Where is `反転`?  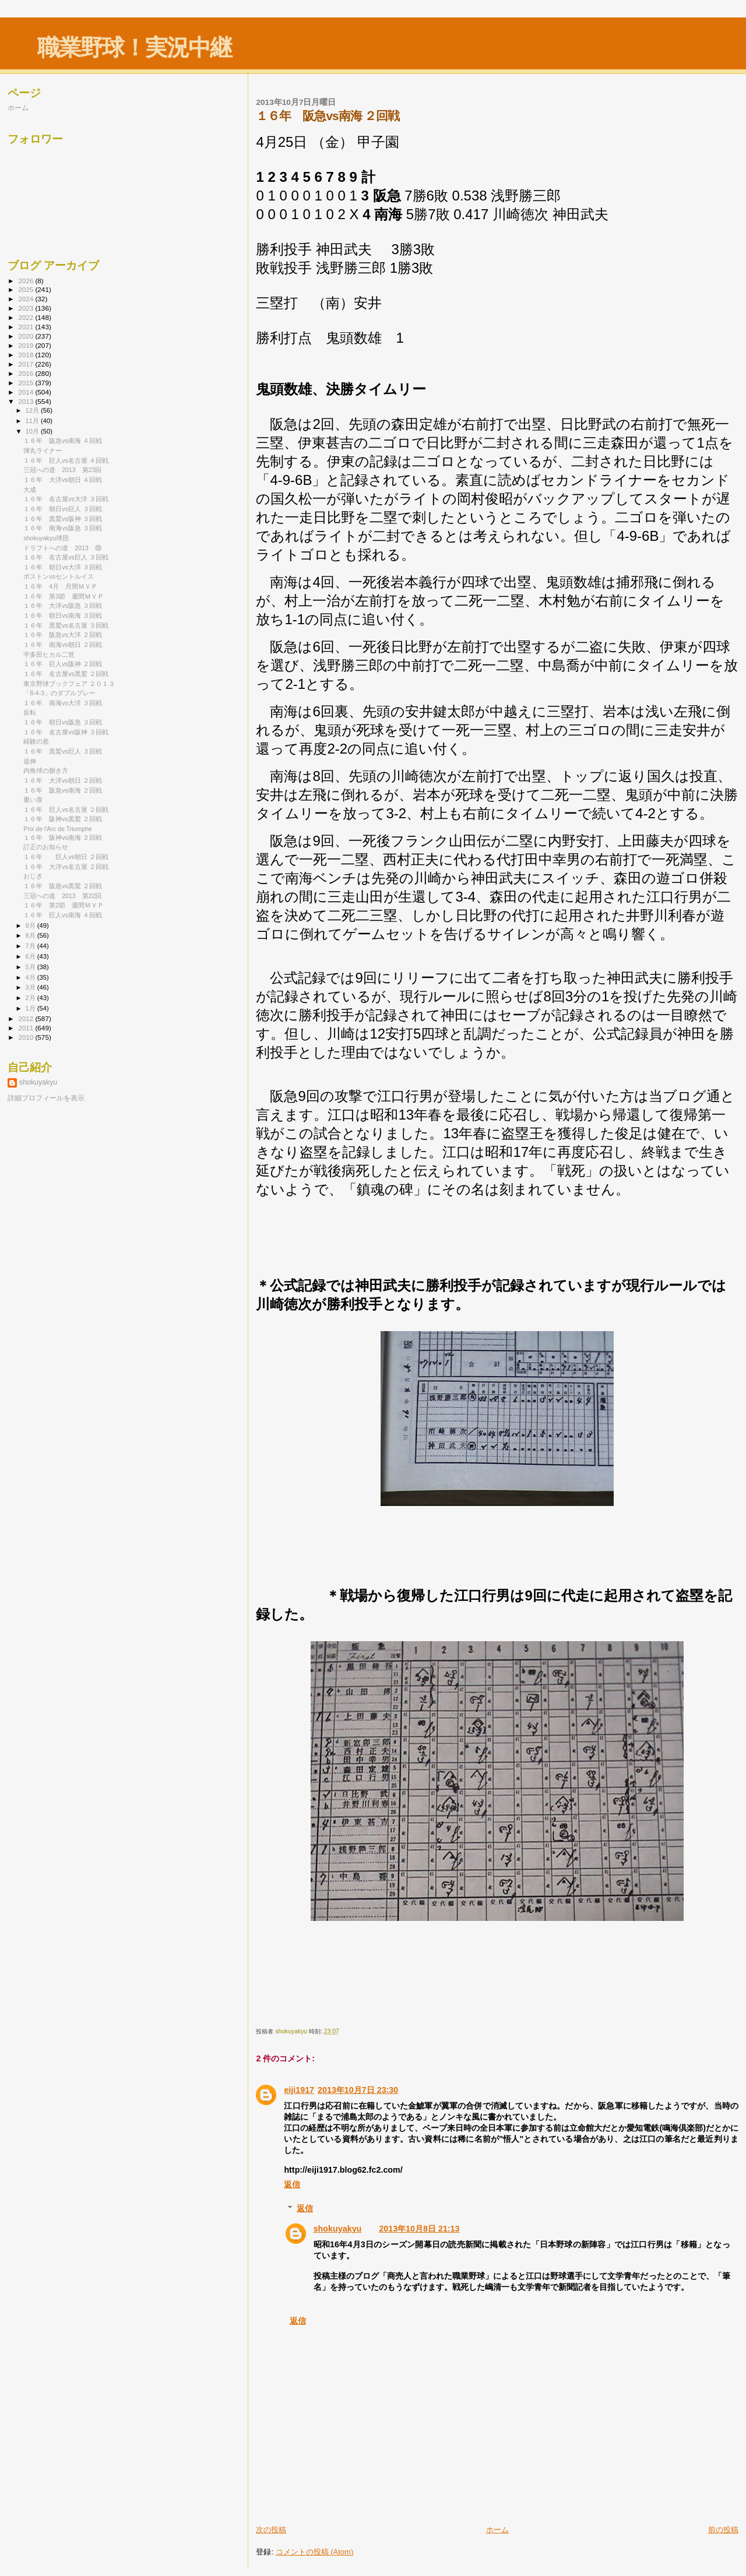
反転 is located at coordinates (29, 712).